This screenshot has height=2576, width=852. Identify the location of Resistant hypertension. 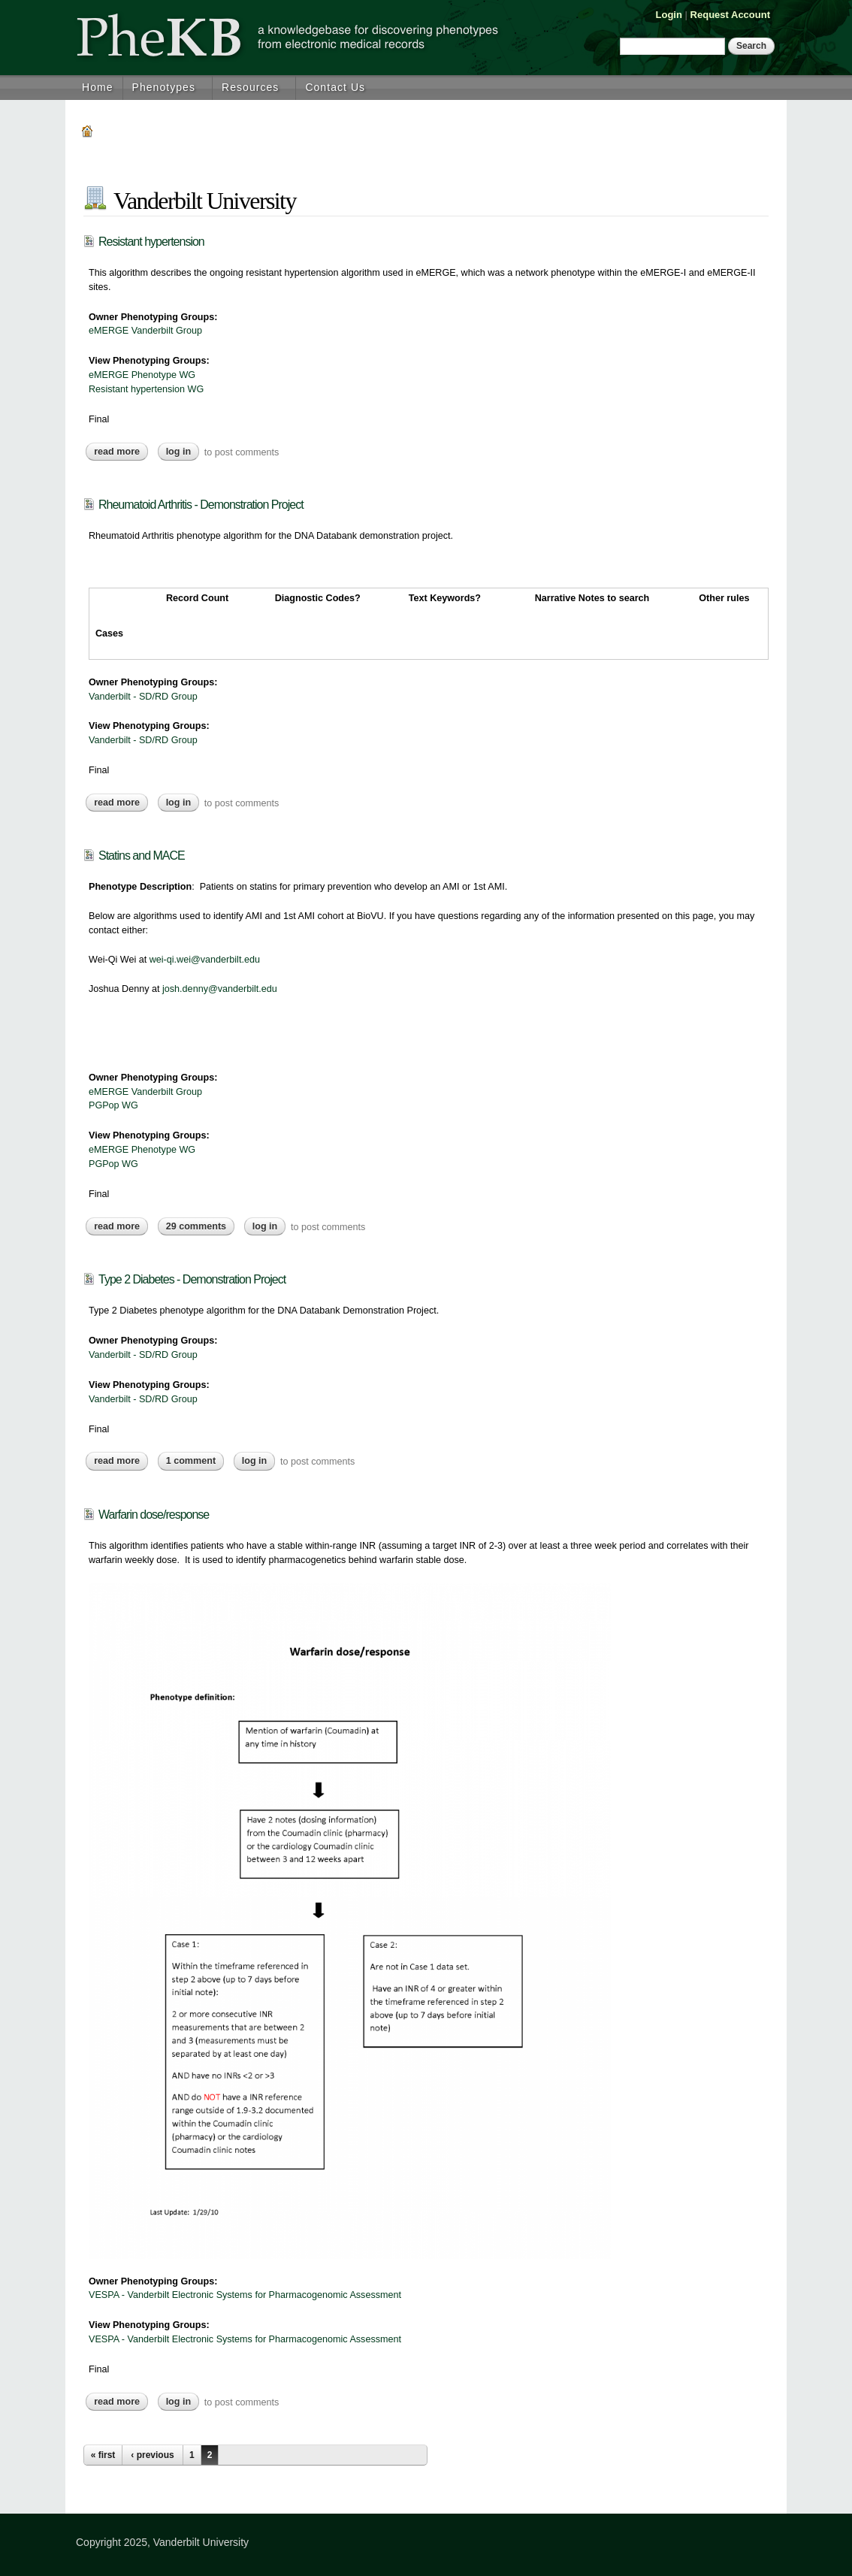
(151, 241).